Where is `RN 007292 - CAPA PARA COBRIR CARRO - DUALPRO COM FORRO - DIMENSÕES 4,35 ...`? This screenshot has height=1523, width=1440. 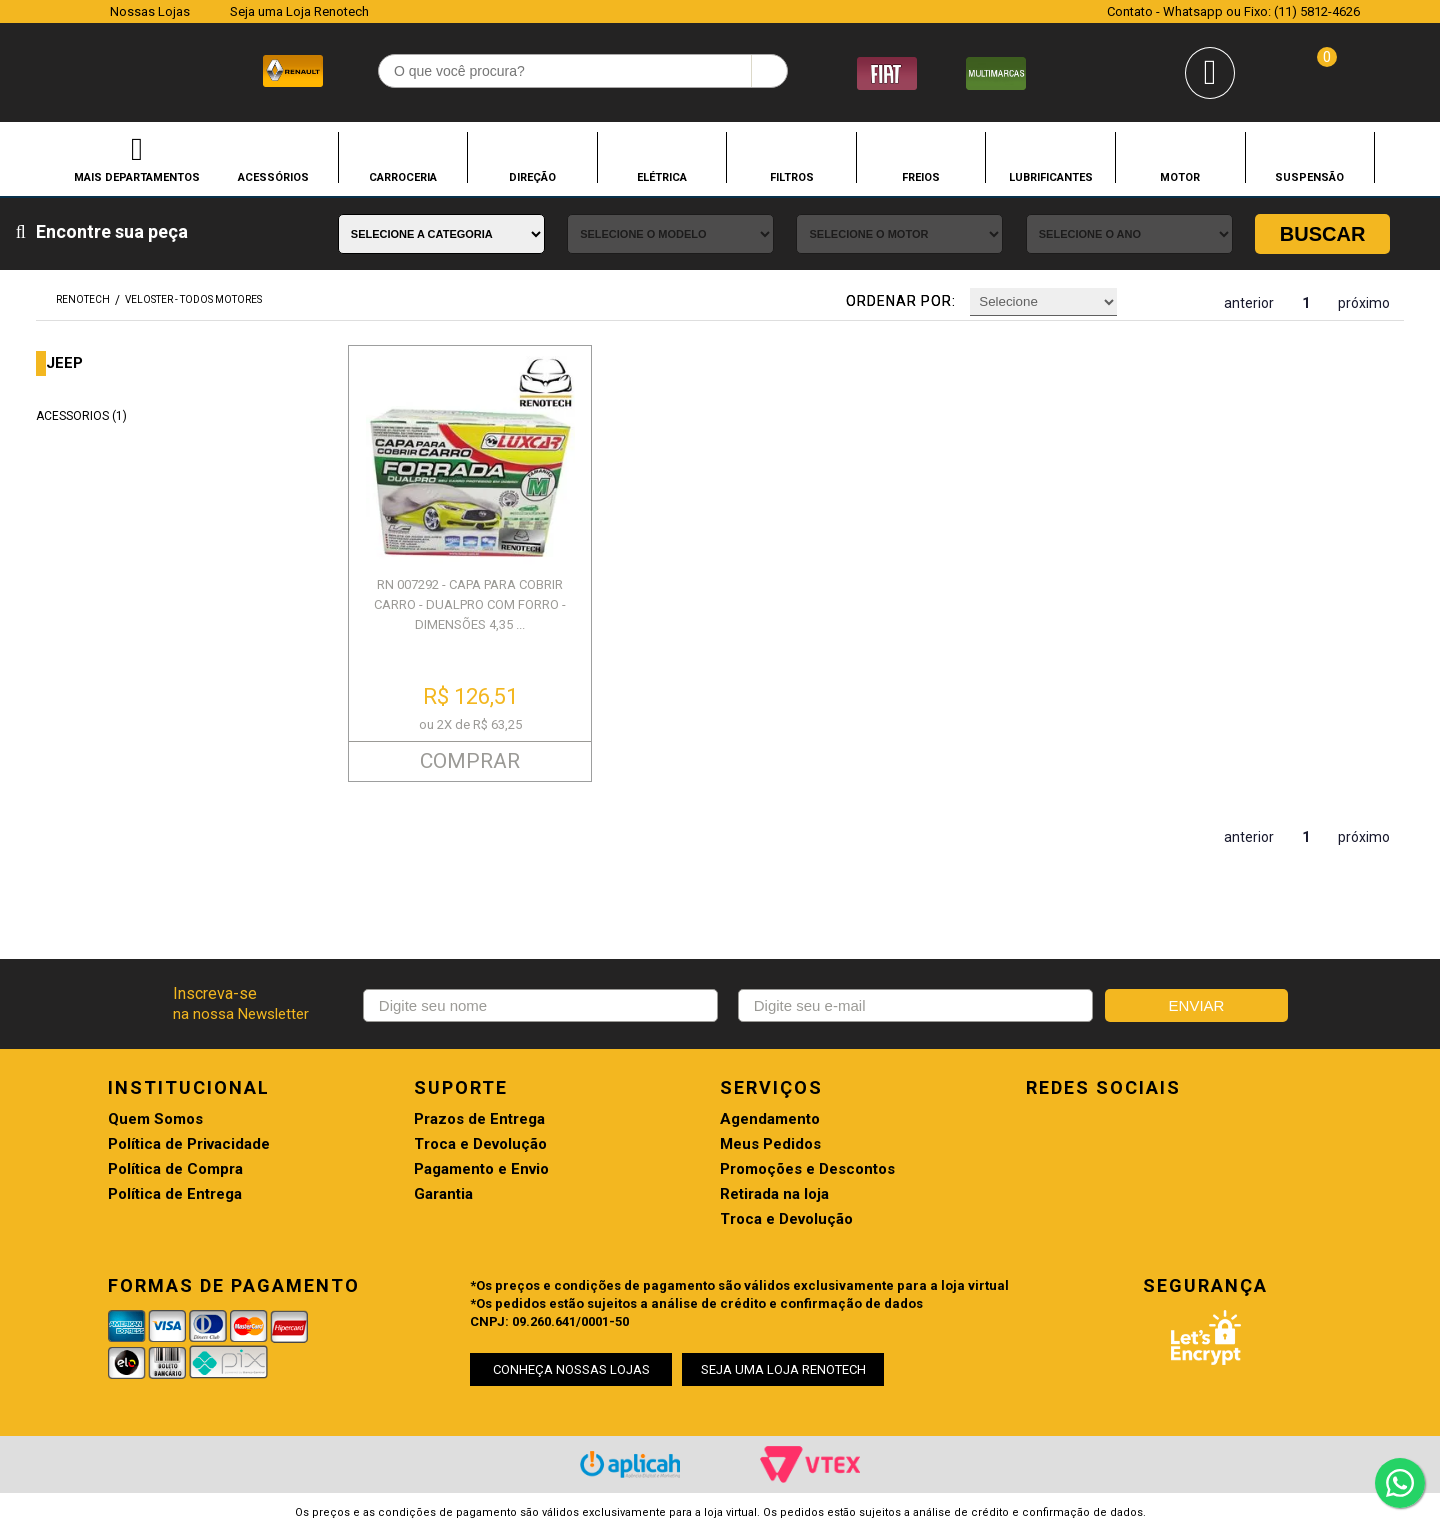 RN 007292 - CAPA PARA COBRIR CARRO - DUALPRO COM FORRO - DIMENSÕES 4,35 ... is located at coordinates (470, 604).